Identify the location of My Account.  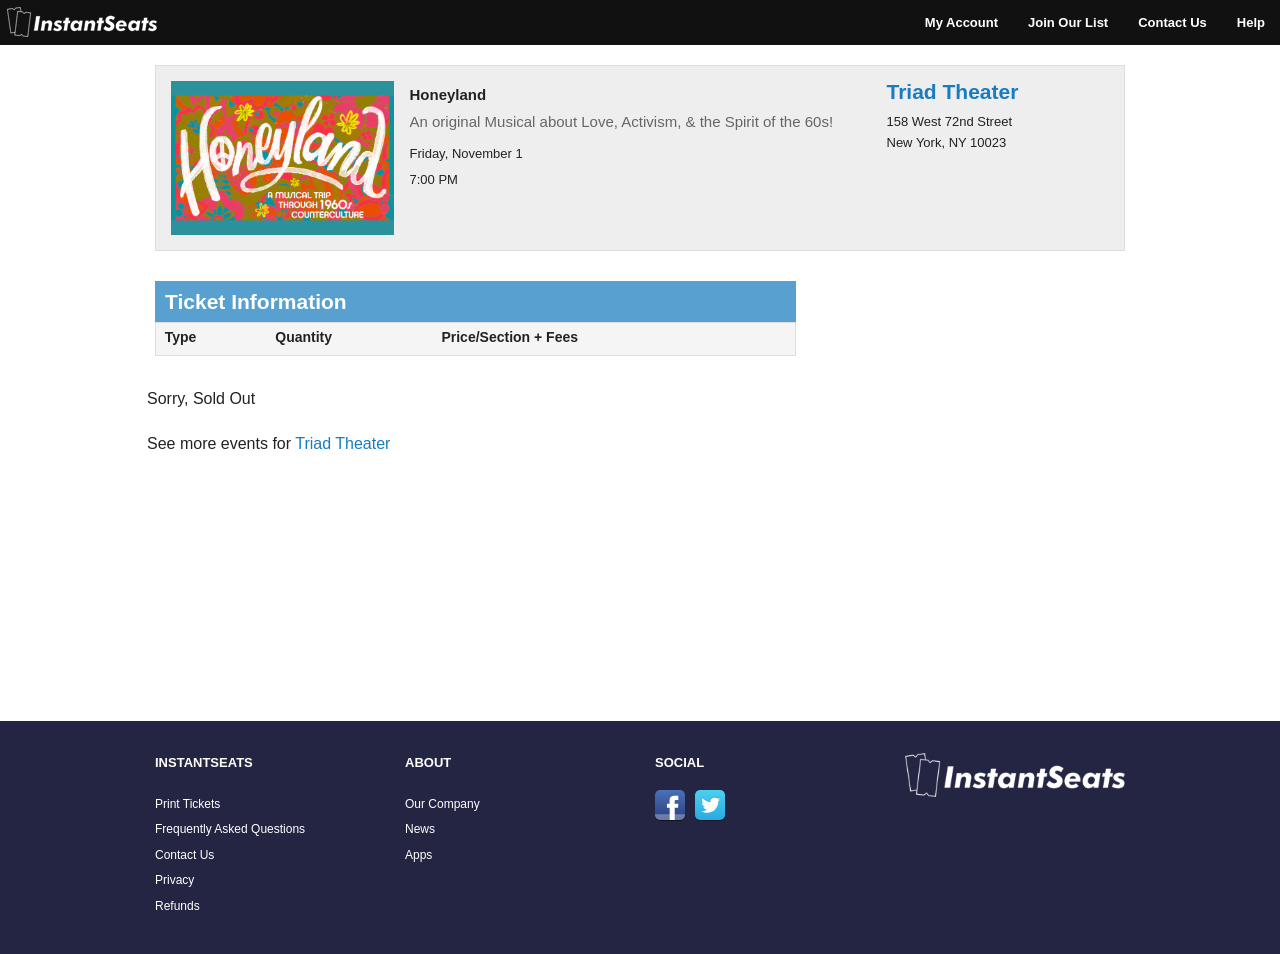
(961, 22).